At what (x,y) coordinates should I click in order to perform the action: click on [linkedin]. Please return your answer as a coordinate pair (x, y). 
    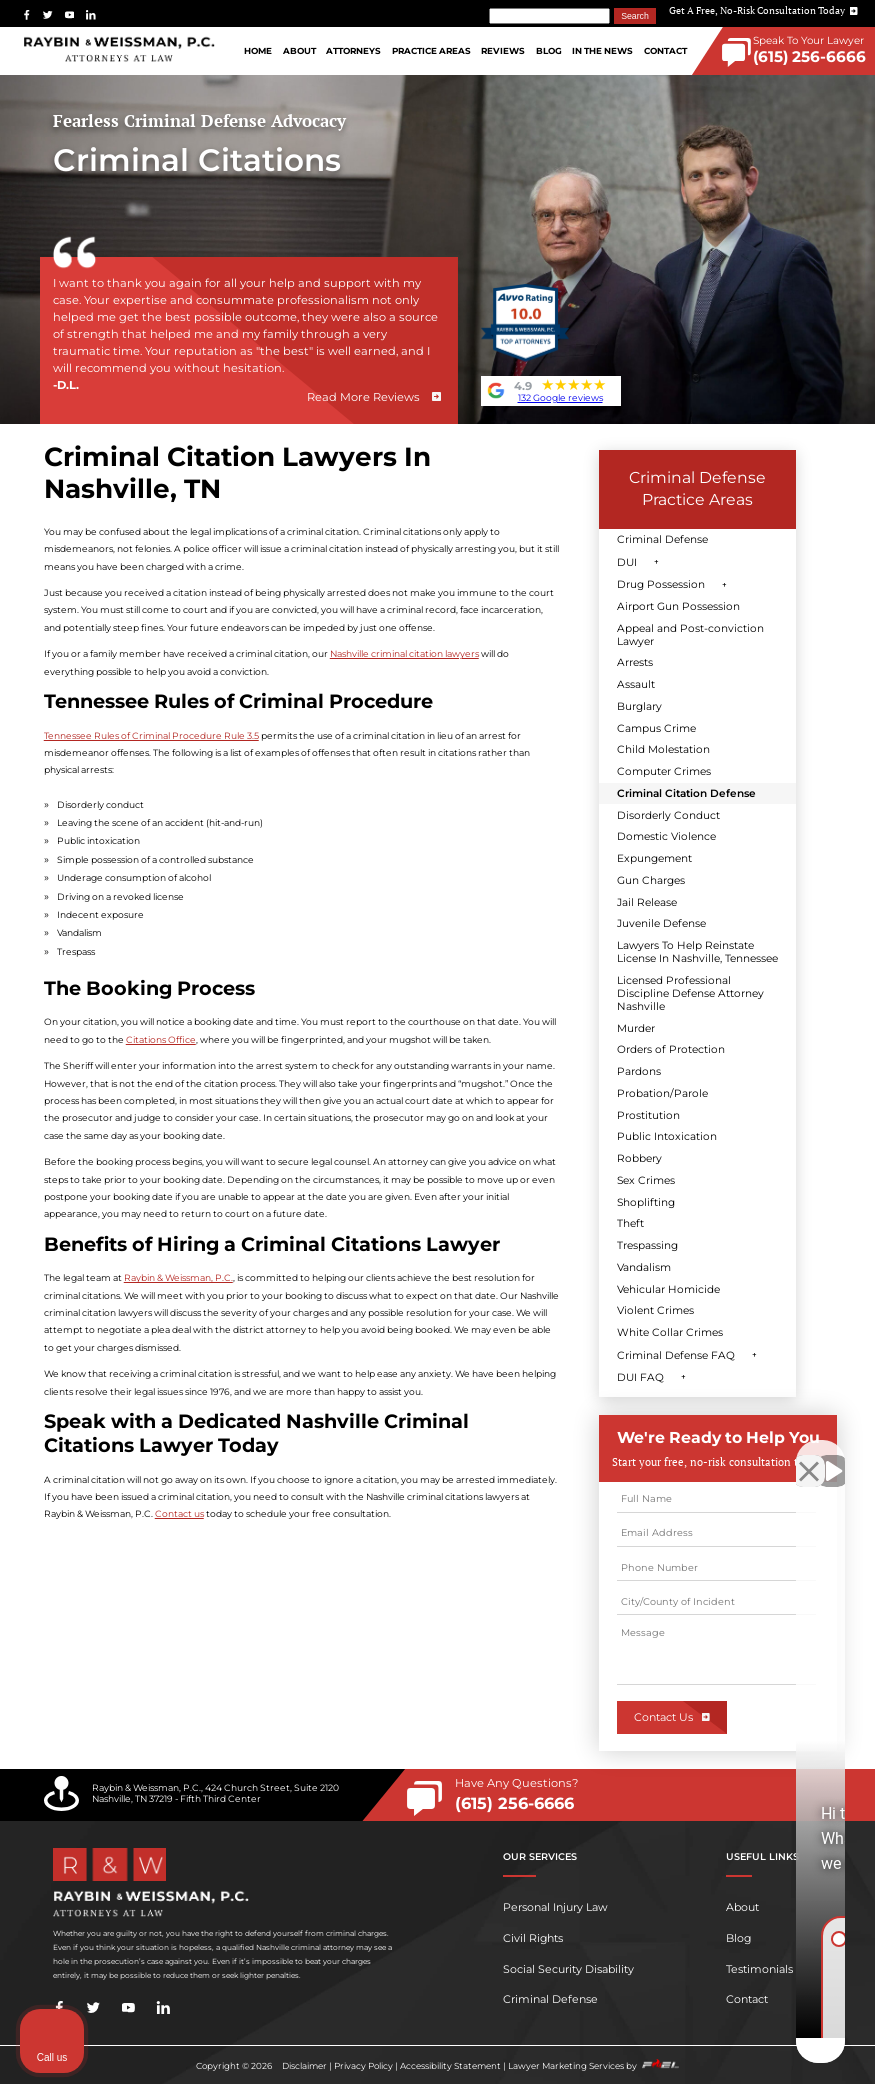
    Looking at the image, I should click on (91, 15).